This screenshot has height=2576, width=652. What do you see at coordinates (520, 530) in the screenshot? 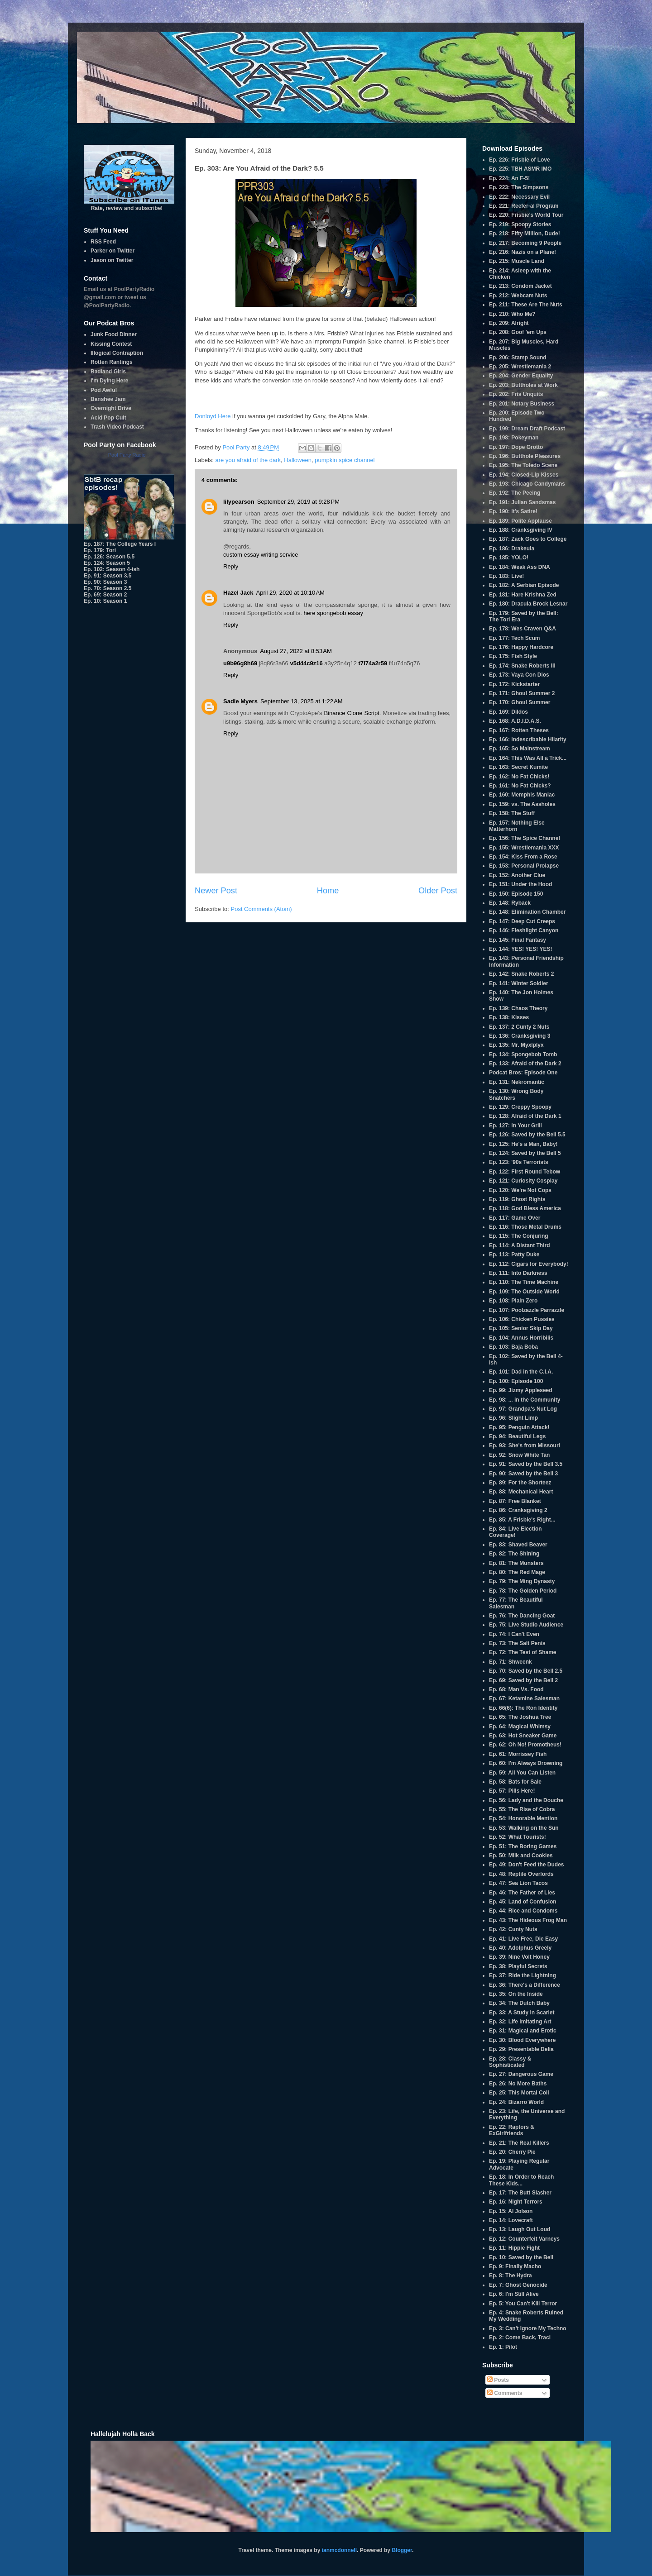
I see `Ep. 188: Cranksgiving IV` at bounding box center [520, 530].